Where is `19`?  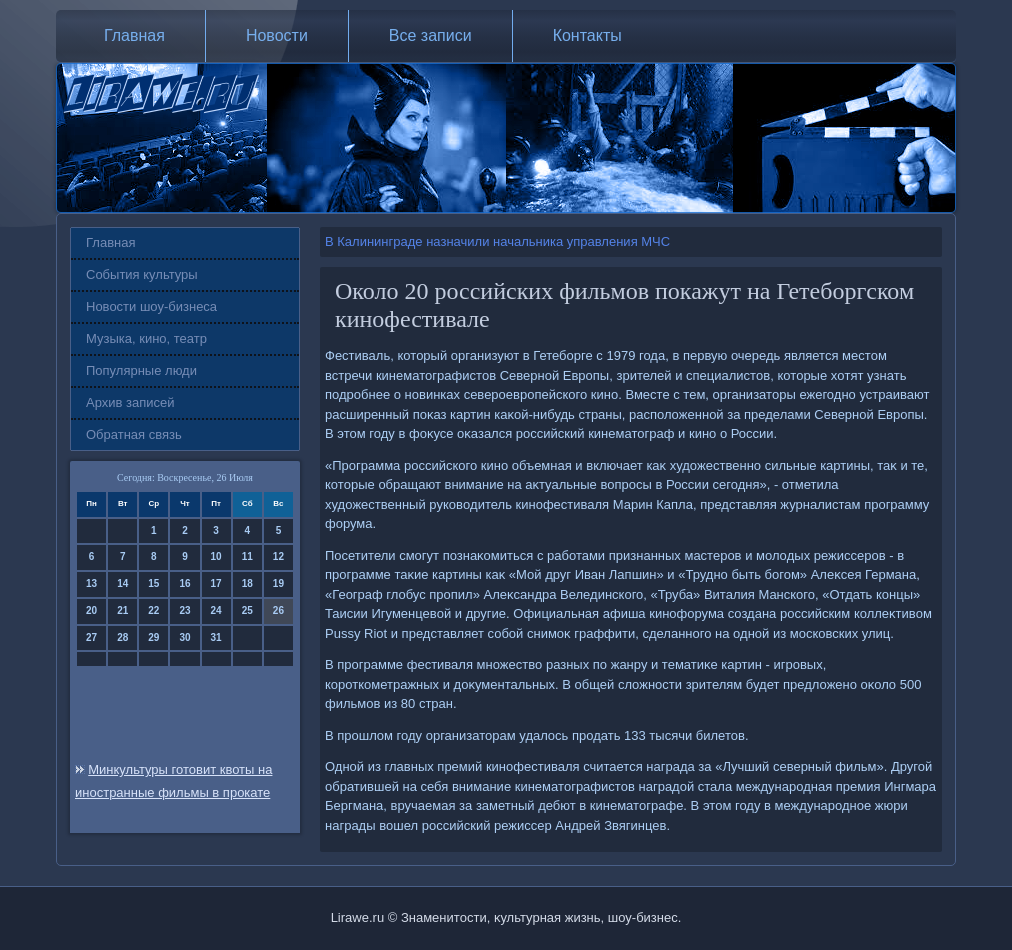
19 is located at coordinates (278, 583).